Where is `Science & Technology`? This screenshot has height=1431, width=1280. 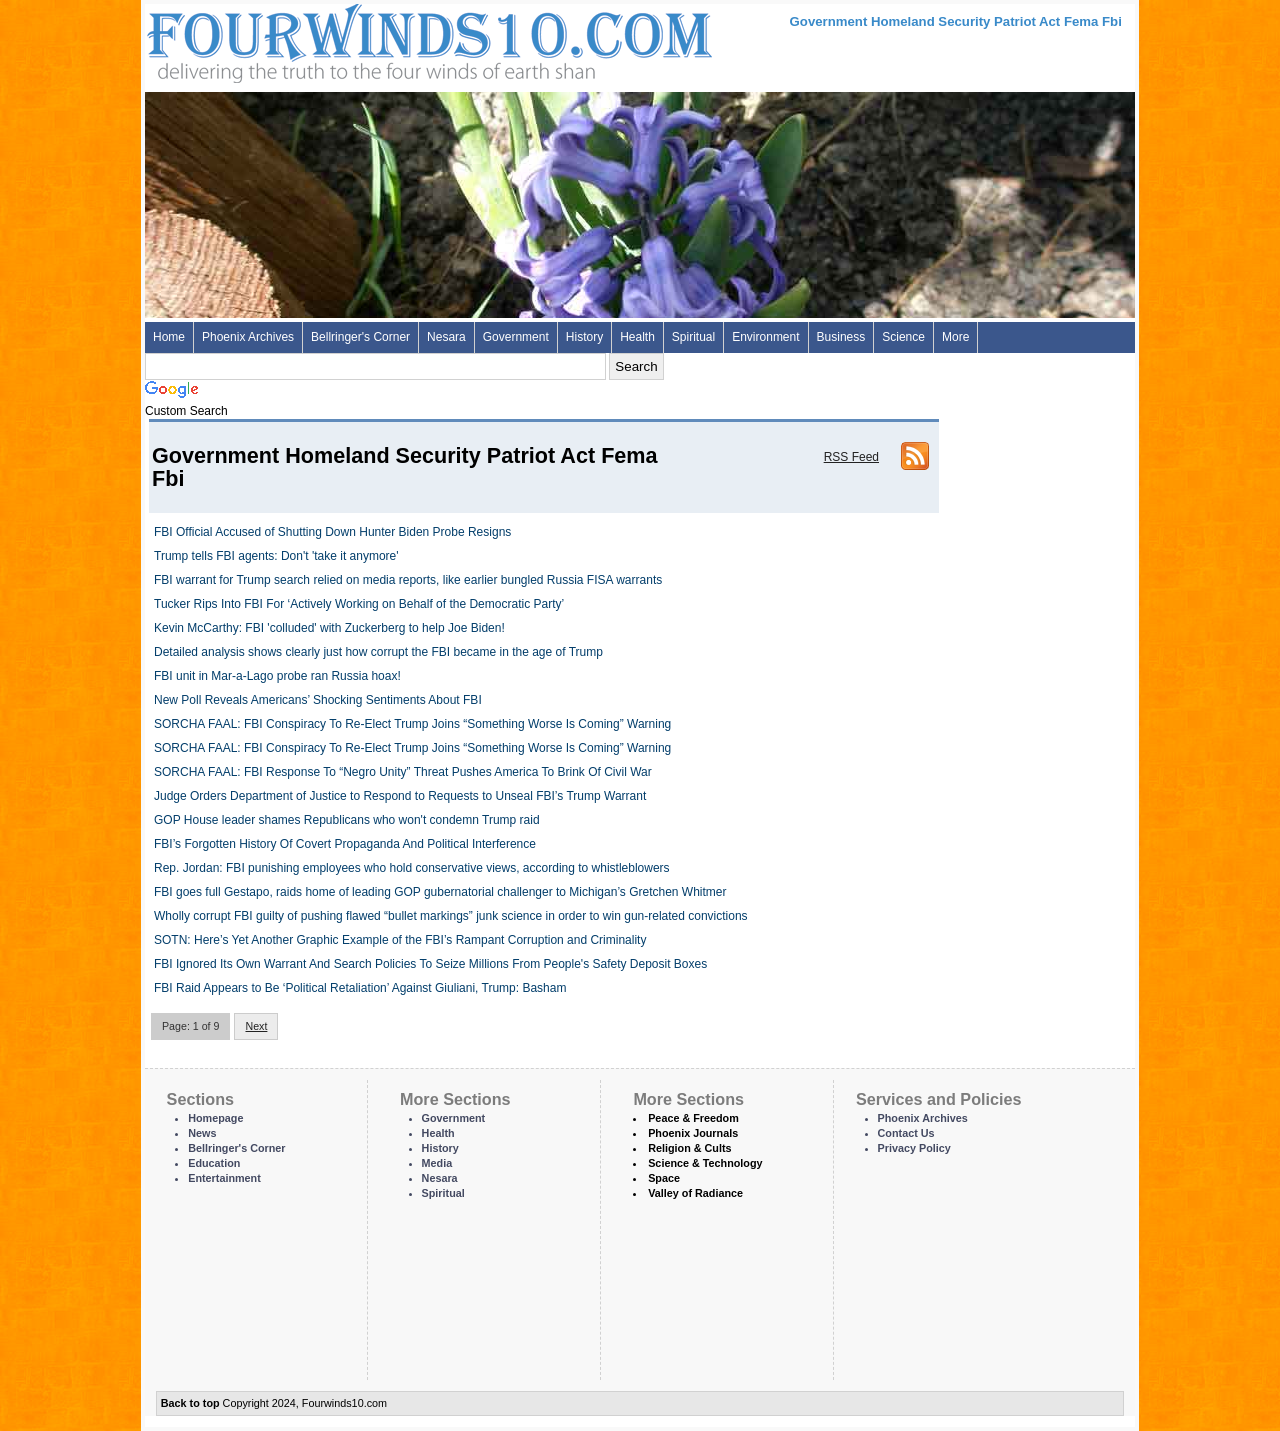 Science & Technology is located at coordinates (705, 1163).